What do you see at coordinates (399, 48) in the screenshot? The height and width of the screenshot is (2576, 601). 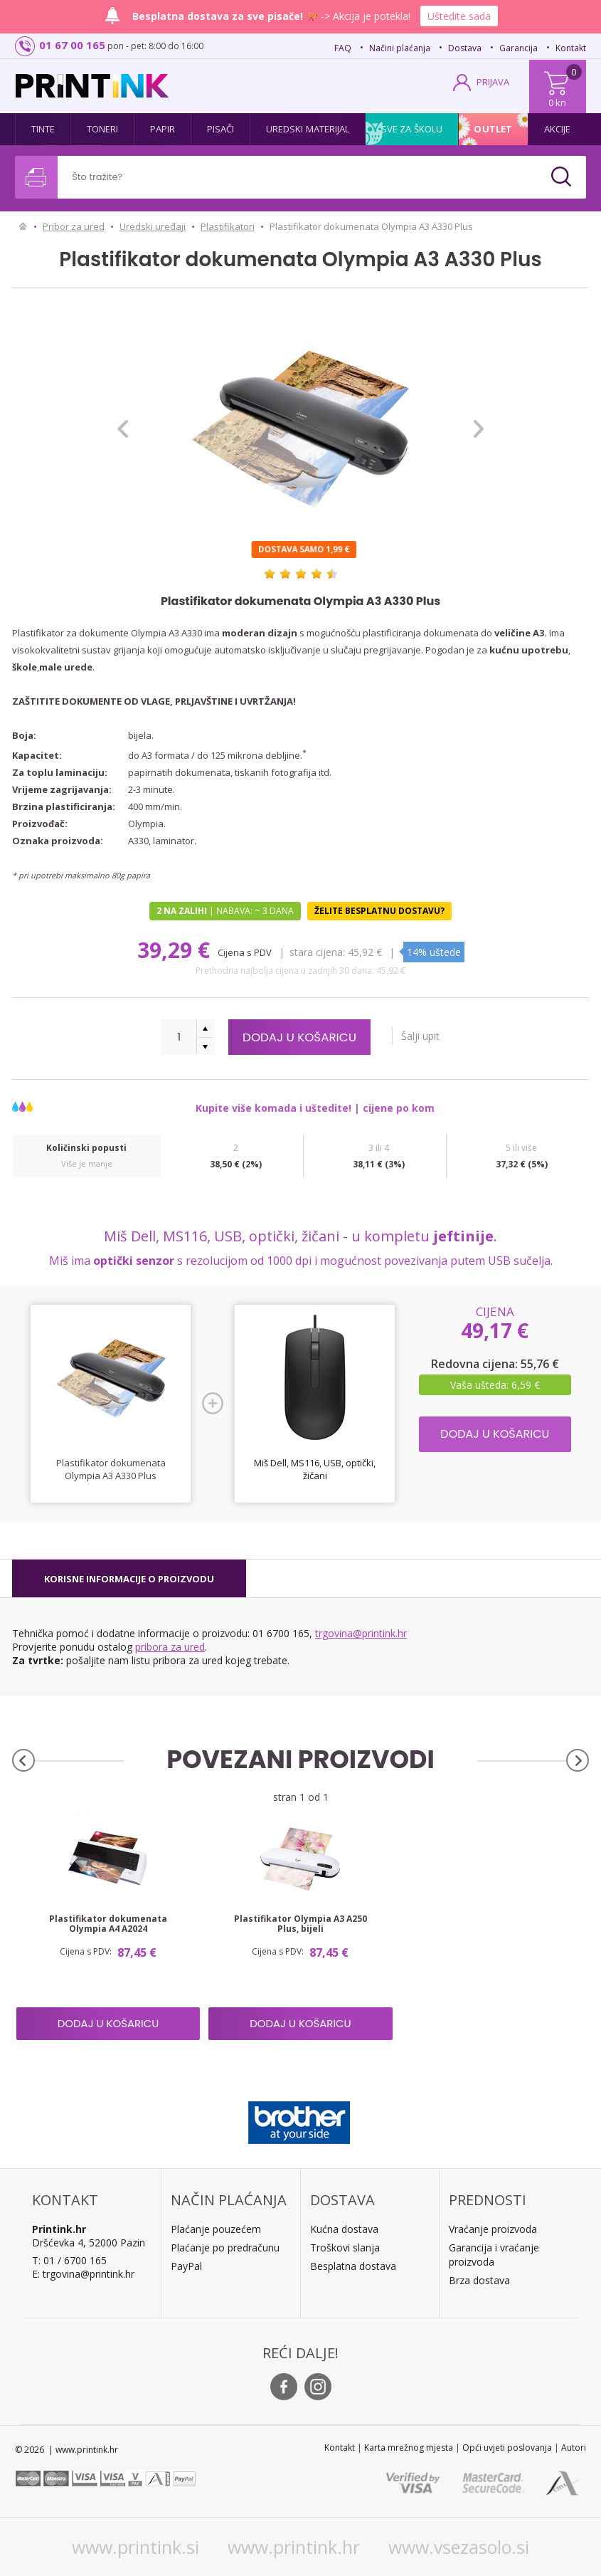 I see `Načini plaćanja` at bounding box center [399, 48].